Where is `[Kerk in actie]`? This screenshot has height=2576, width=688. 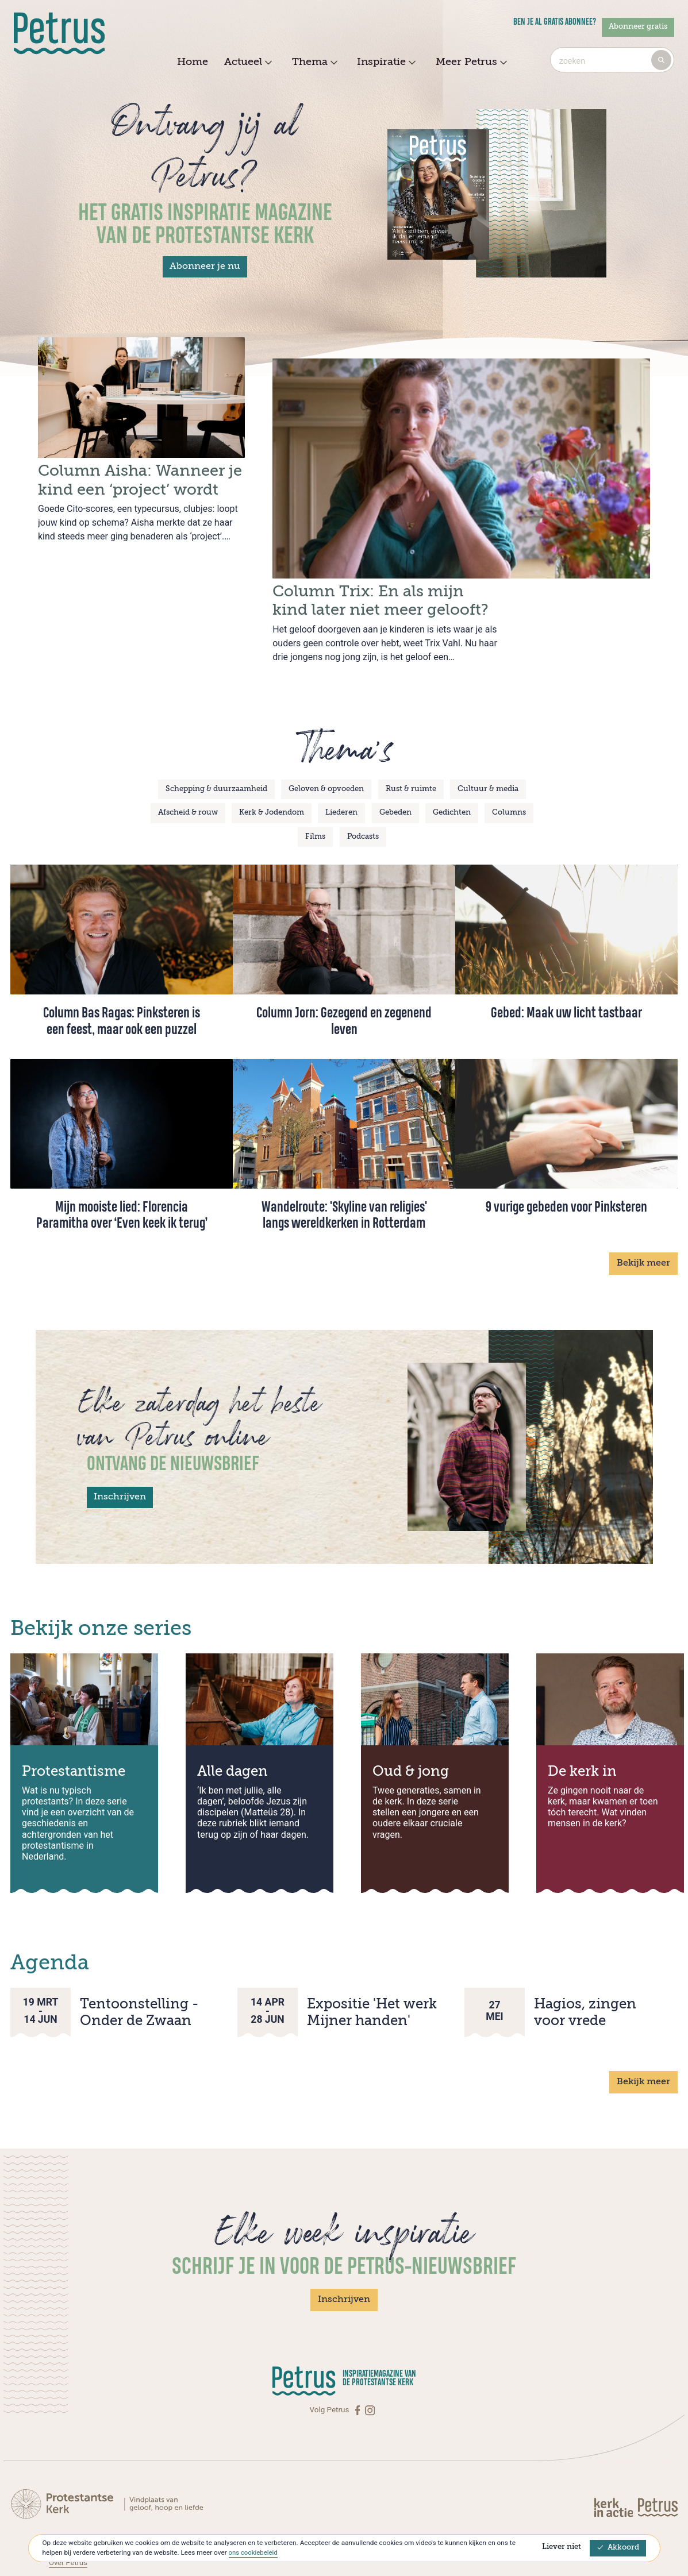 [Kerk in actie] is located at coordinates (614, 2464).